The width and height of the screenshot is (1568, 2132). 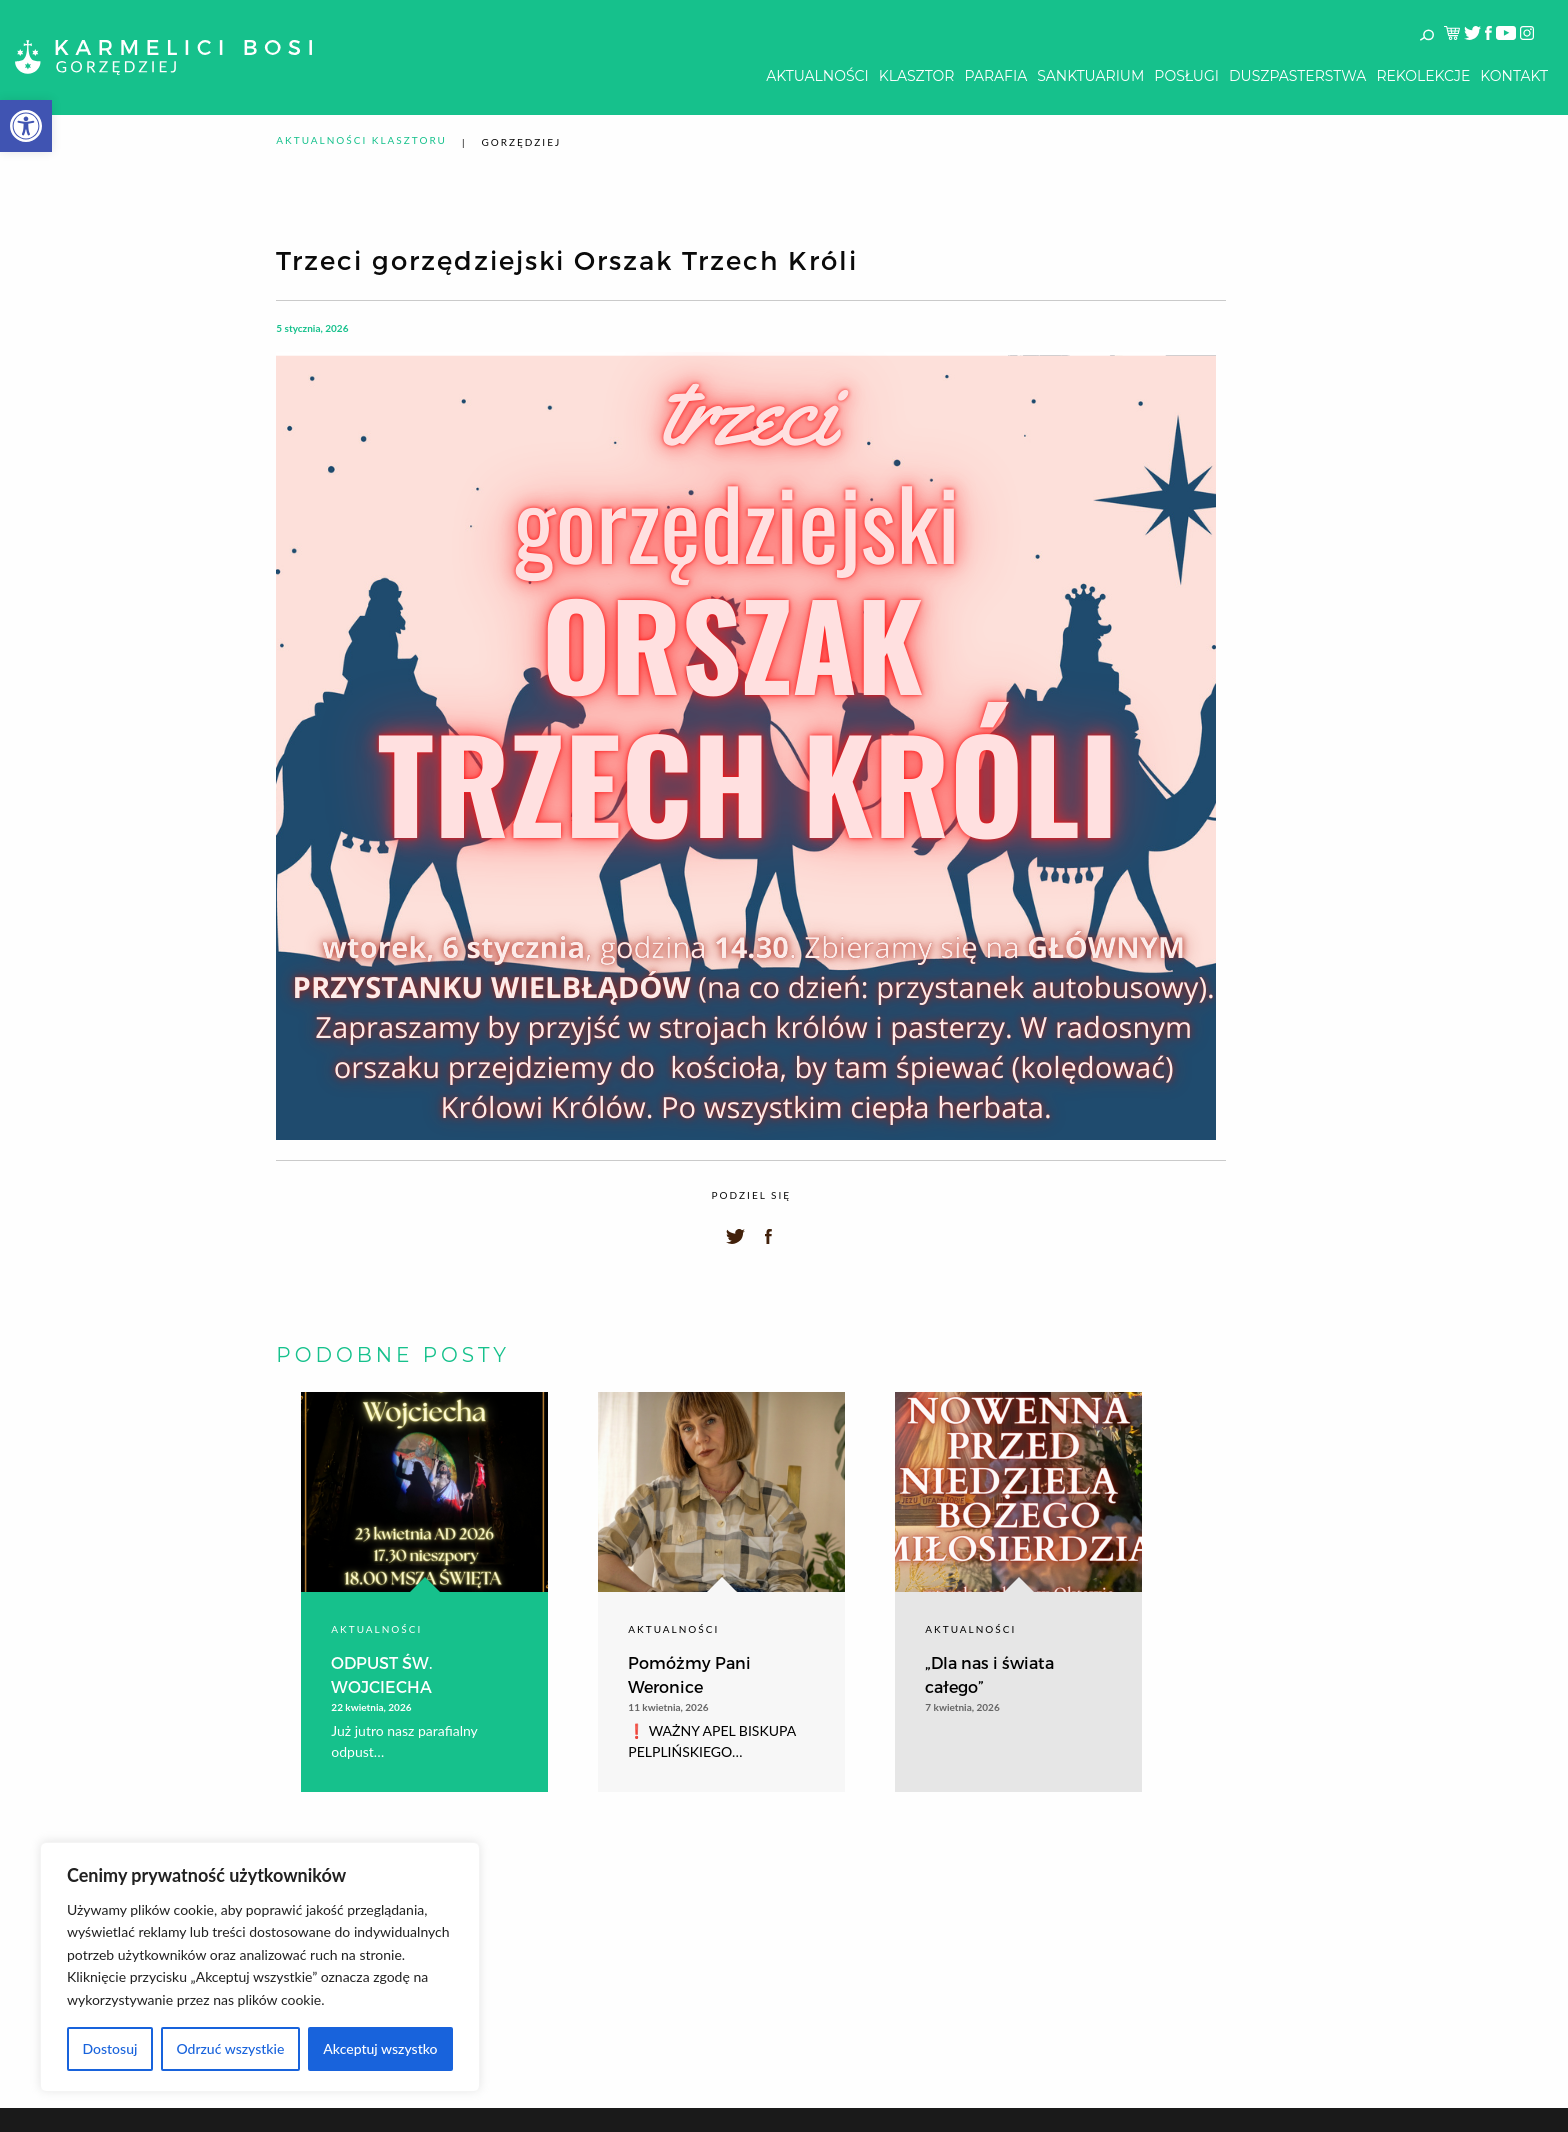 What do you see at coordinates (995, 76) in the screenshot?
I see `Parafia` at bounding box center [995, 76].